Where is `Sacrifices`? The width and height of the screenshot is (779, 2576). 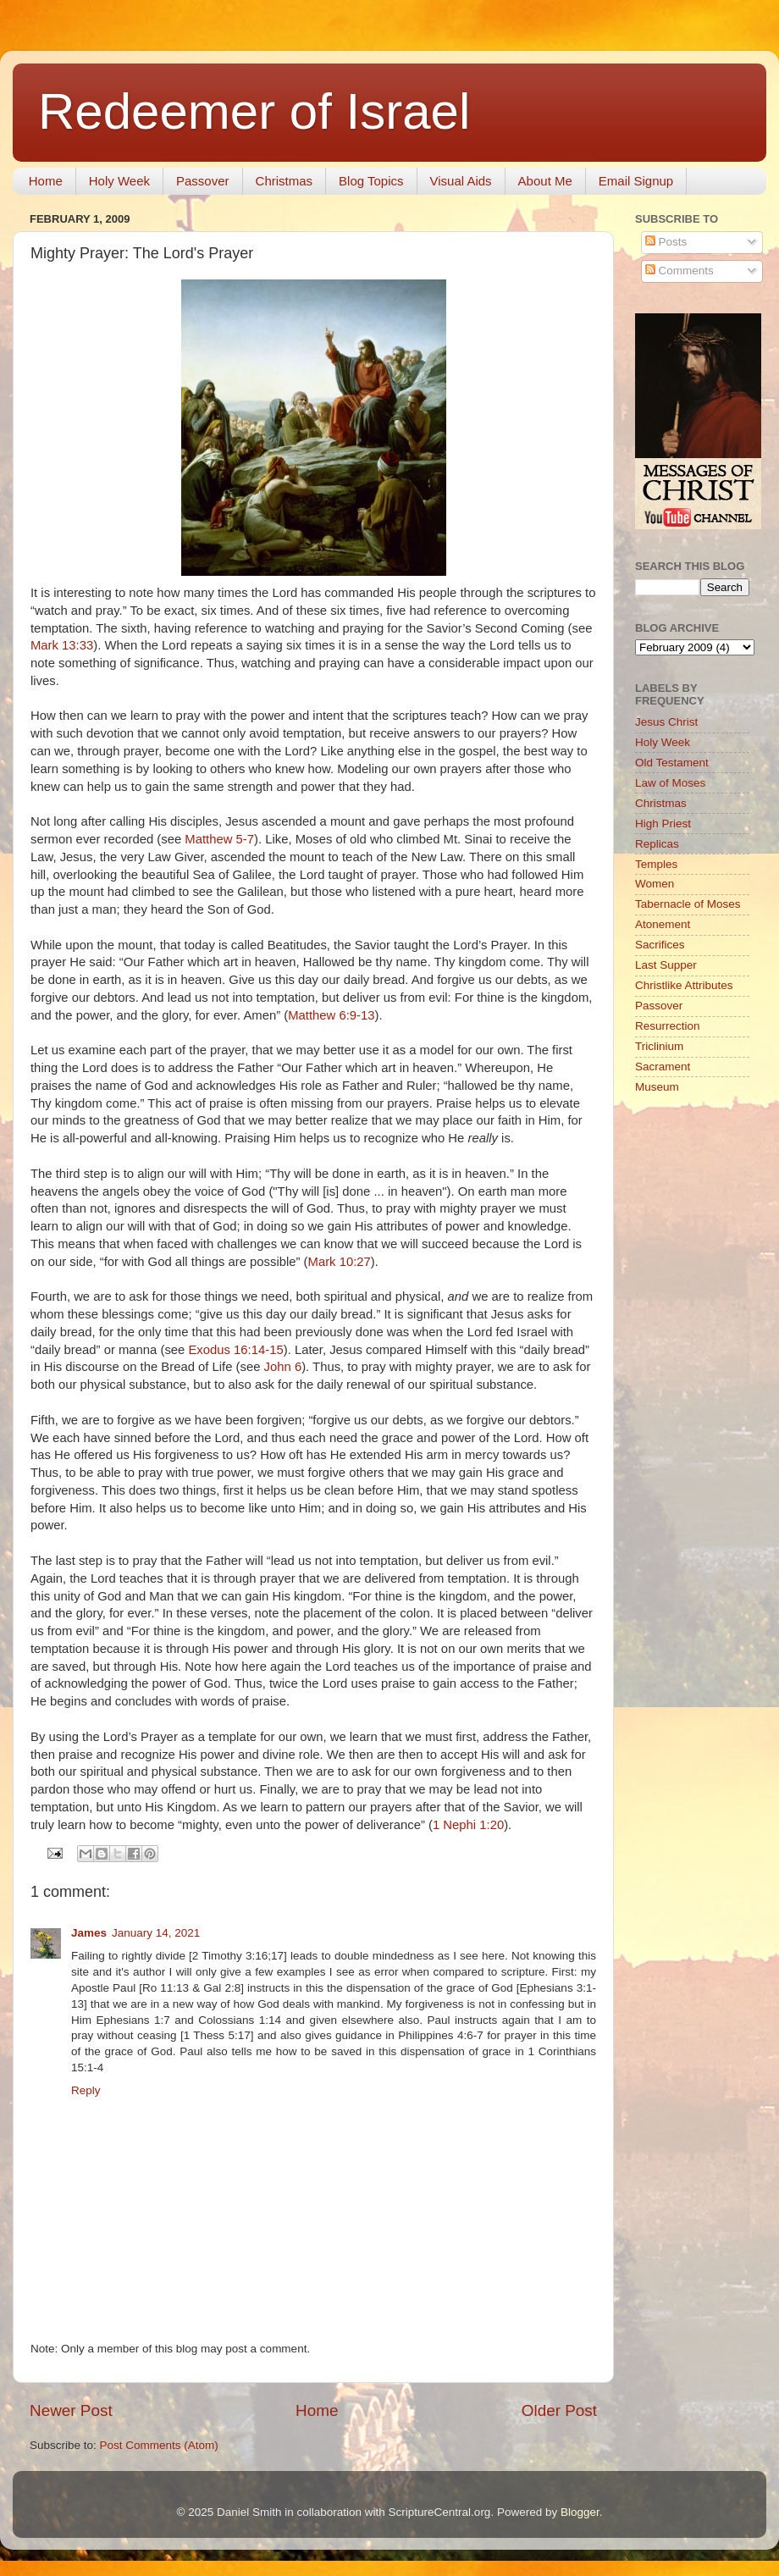 Sacrifices is located at coordinates (660, 944).